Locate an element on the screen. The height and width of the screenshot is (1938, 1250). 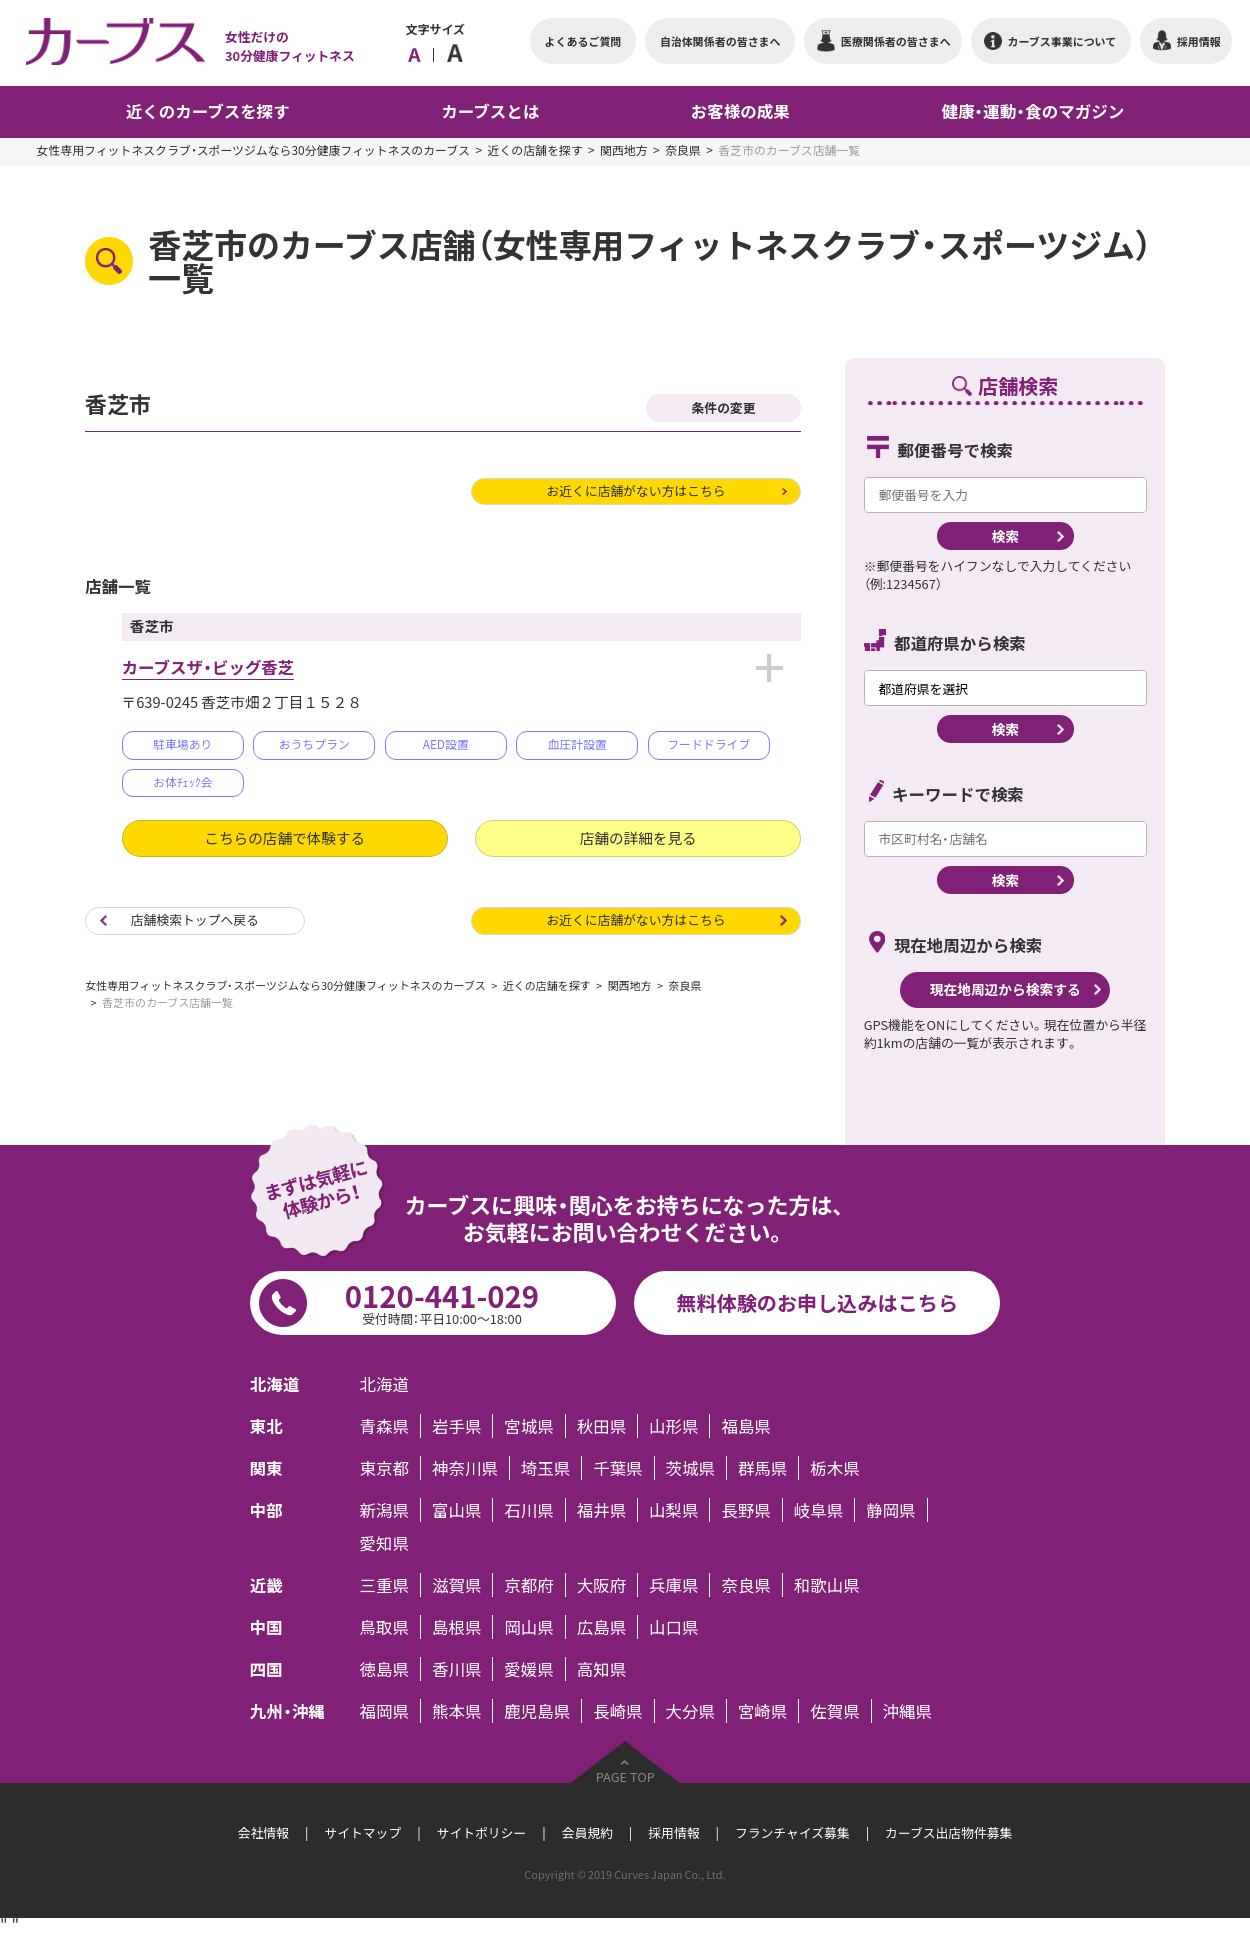
島根県 is located at coordinates (456, 1627).